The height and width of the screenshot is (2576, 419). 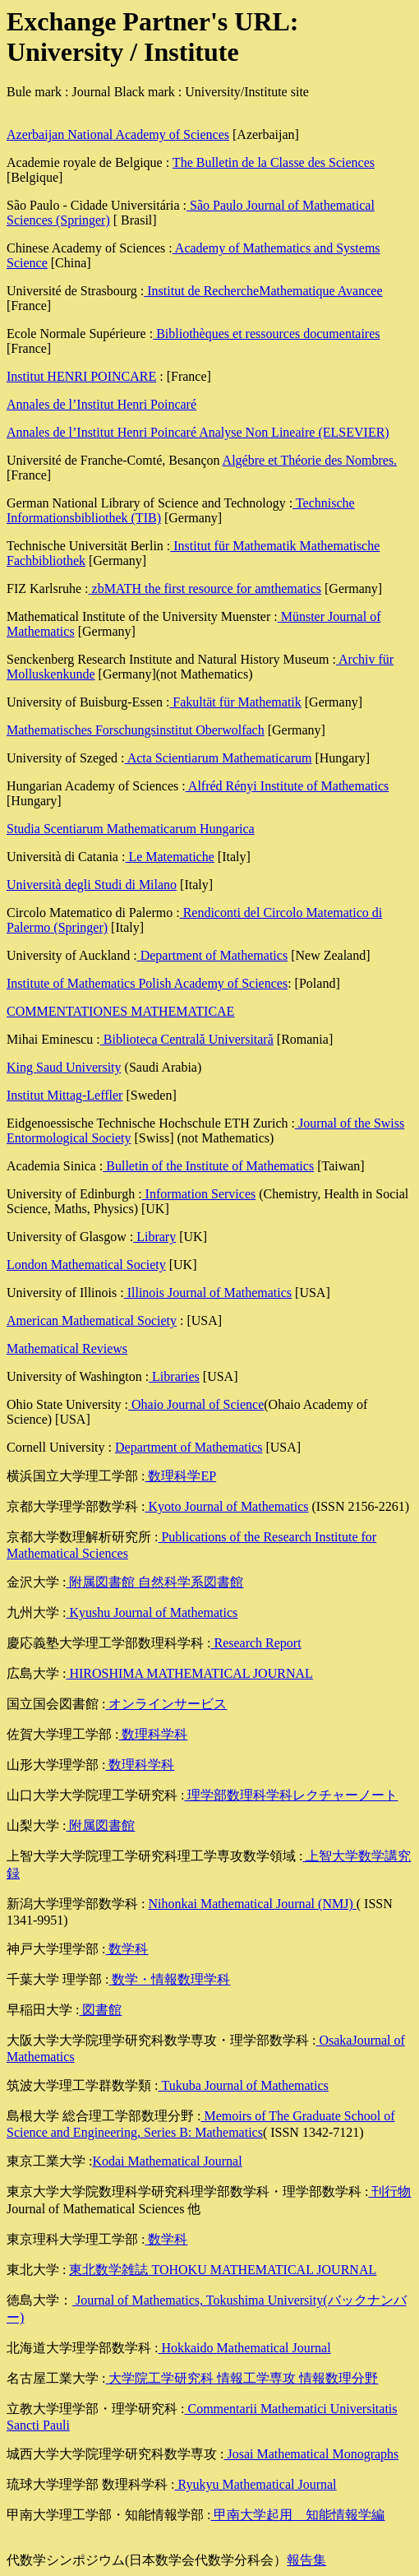 I want to click on オンラインサービス, so click(x=166, y=1704).